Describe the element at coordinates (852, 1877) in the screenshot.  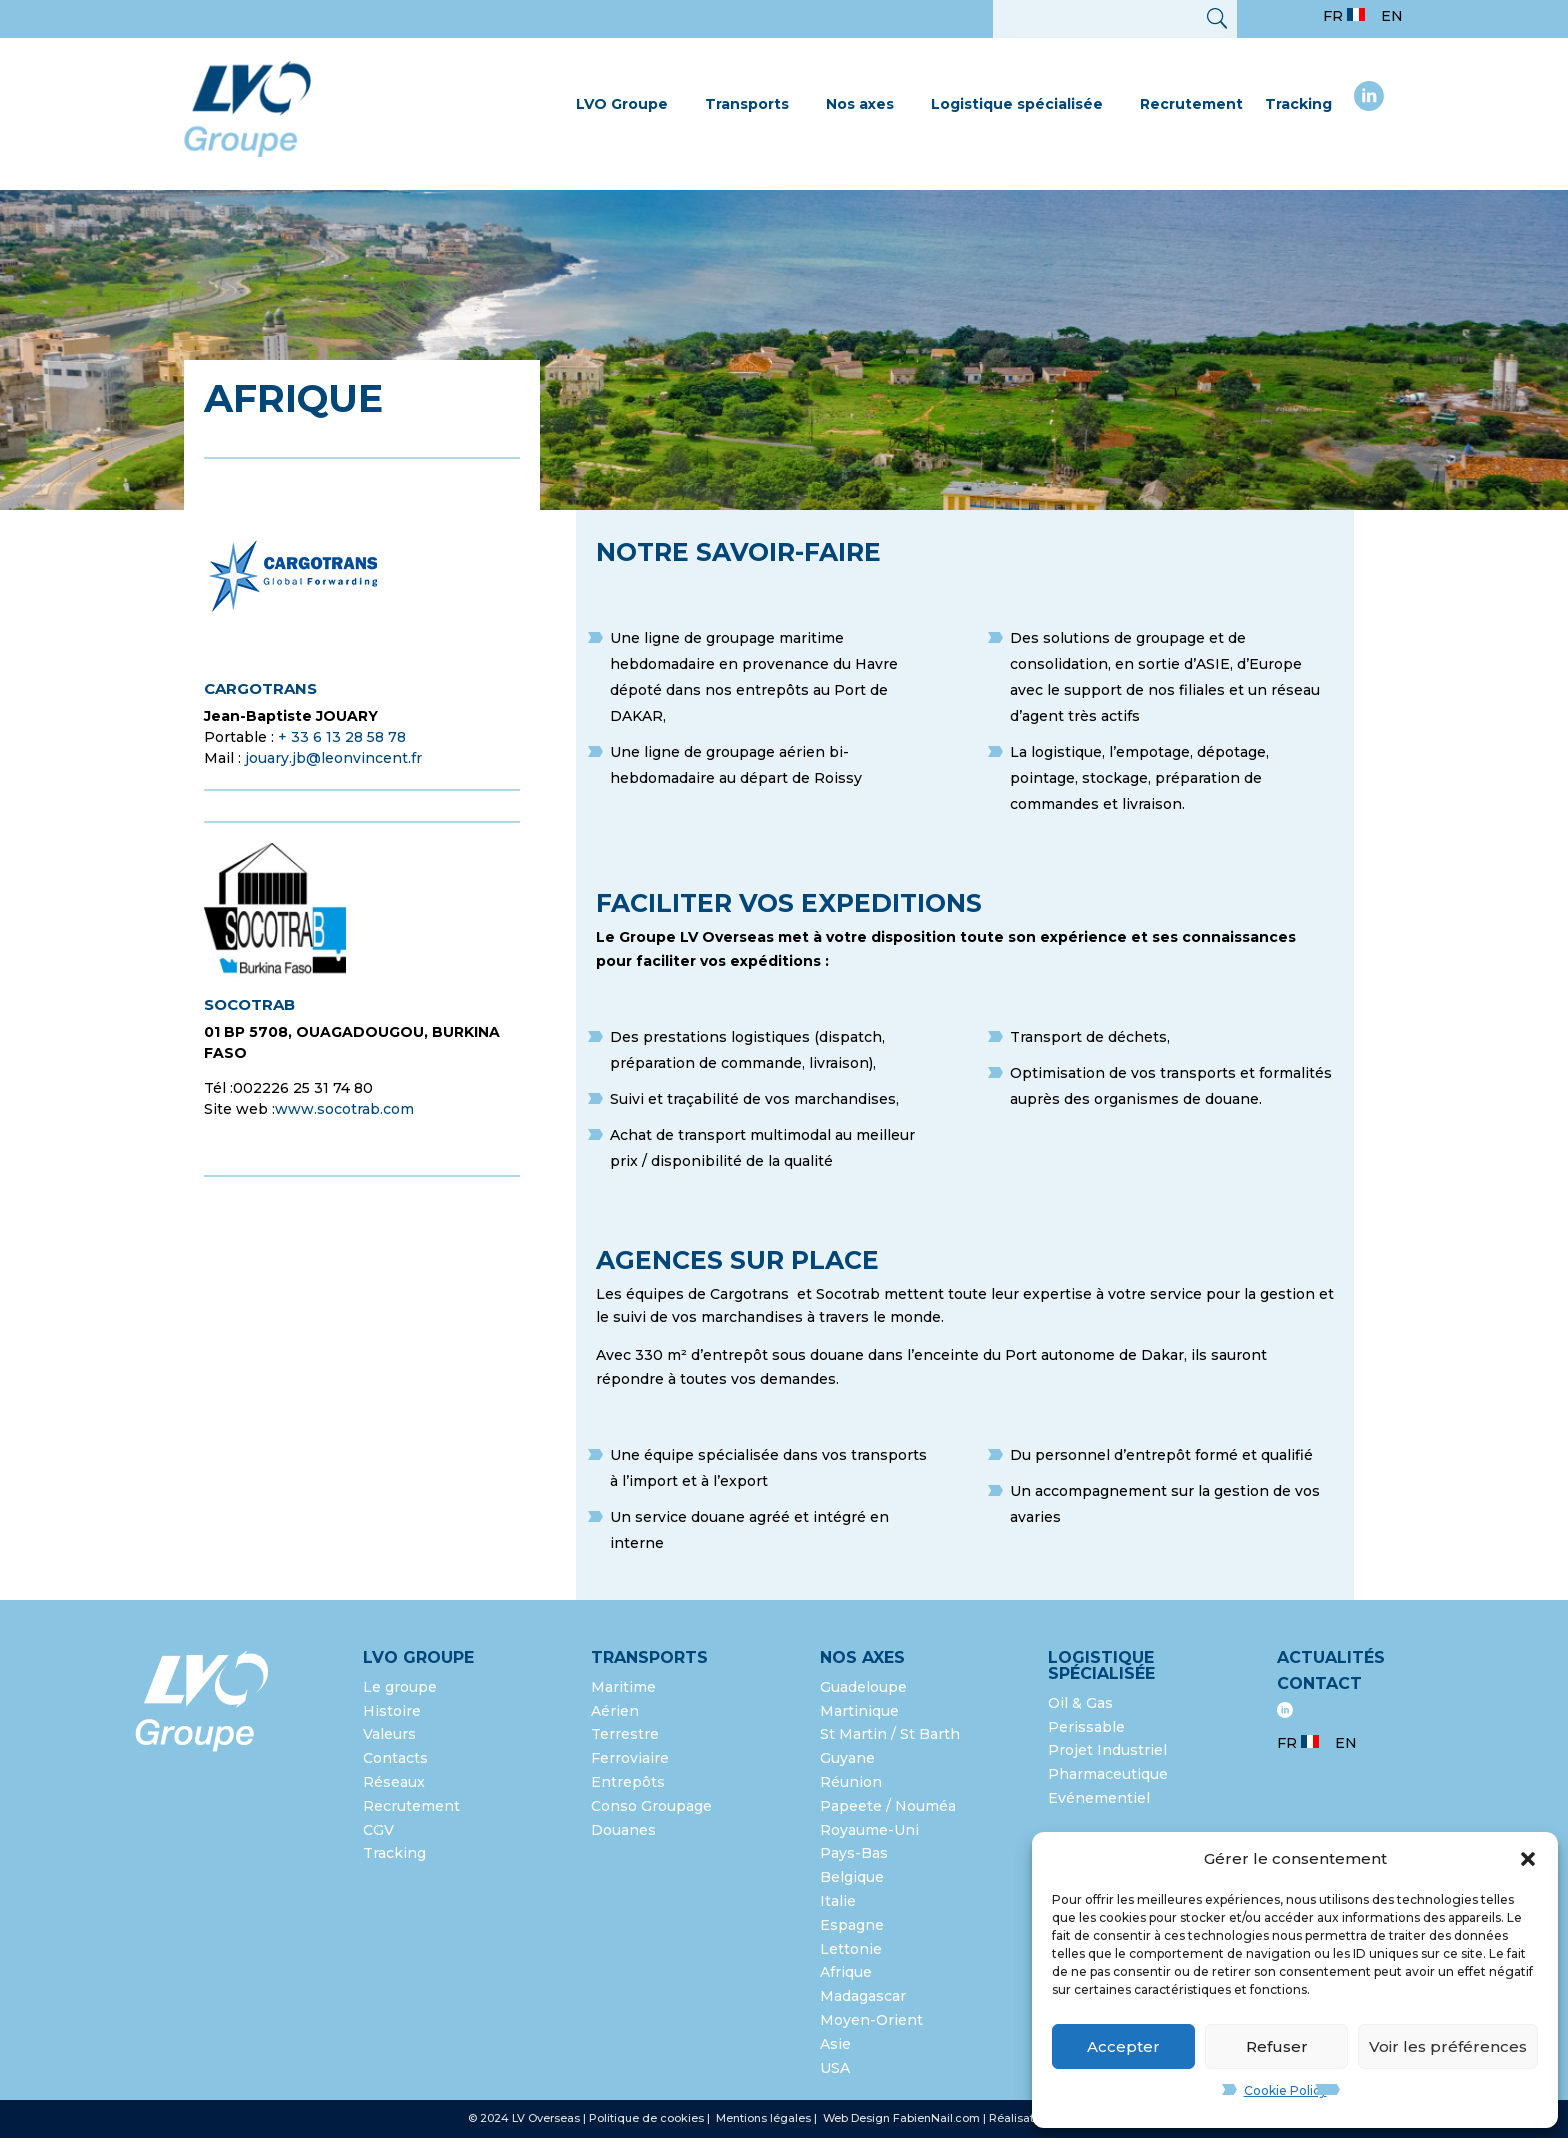
I see `Belgique` at that location.